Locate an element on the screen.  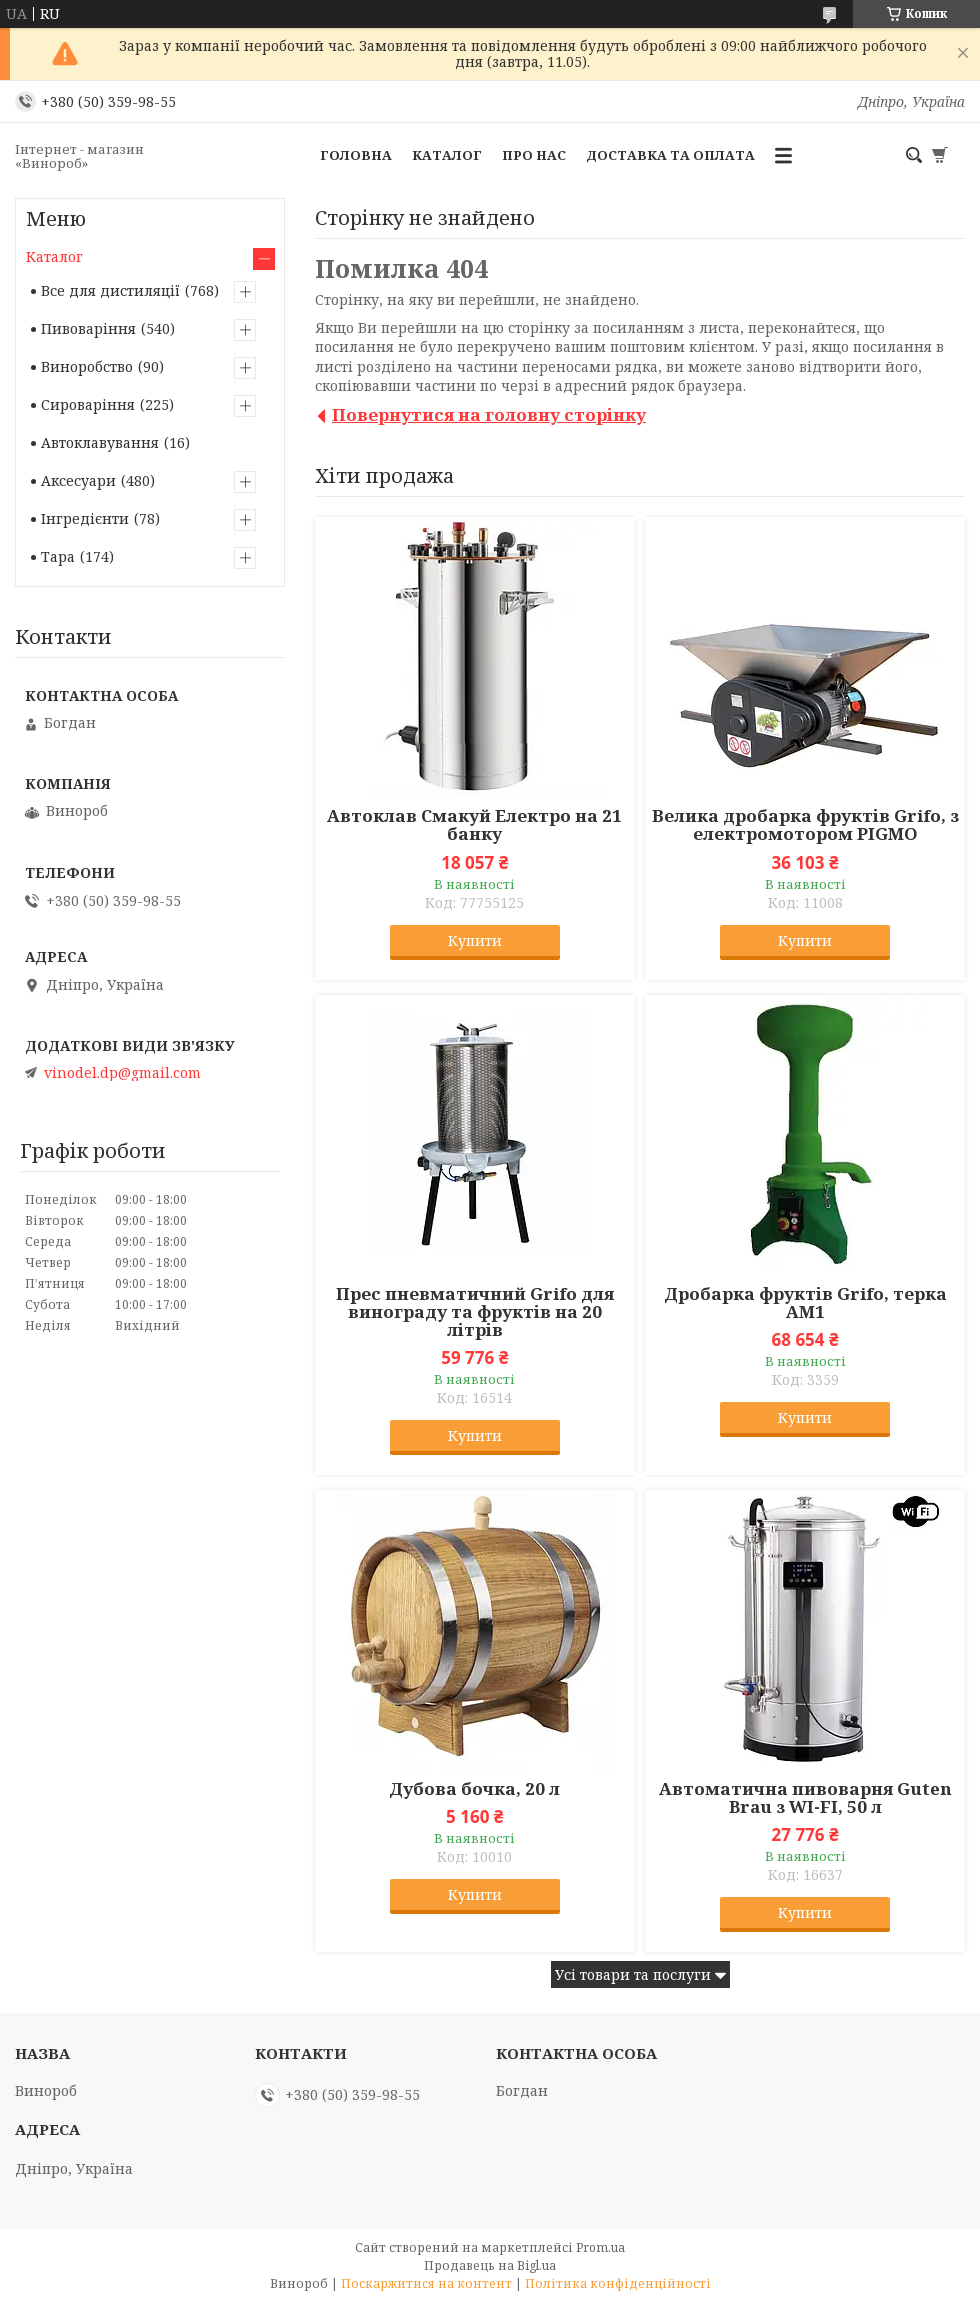
Пивоваріння is located at coordinates (88, 328).